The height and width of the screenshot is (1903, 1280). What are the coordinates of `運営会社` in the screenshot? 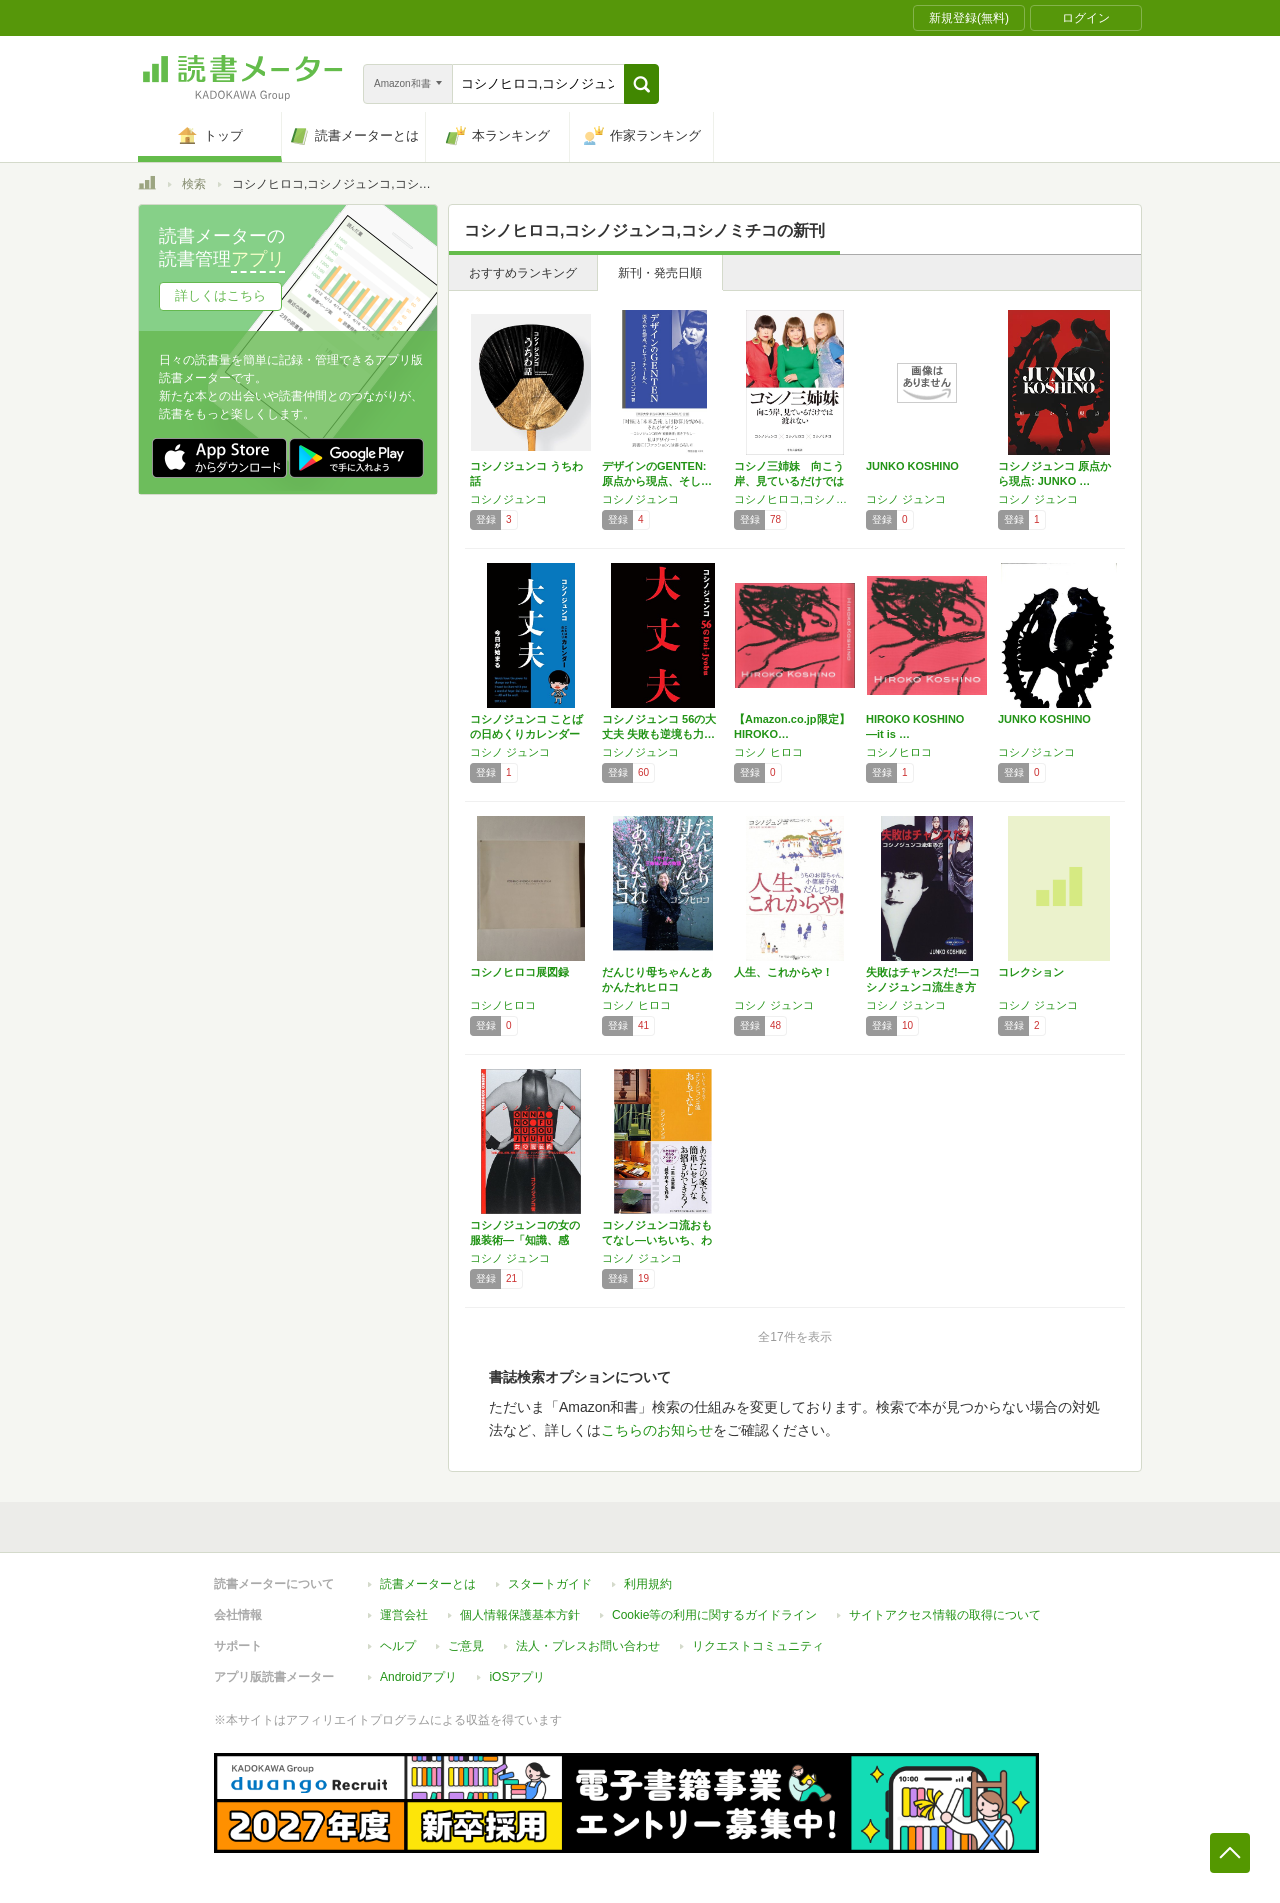 It's located at (404, 1615).